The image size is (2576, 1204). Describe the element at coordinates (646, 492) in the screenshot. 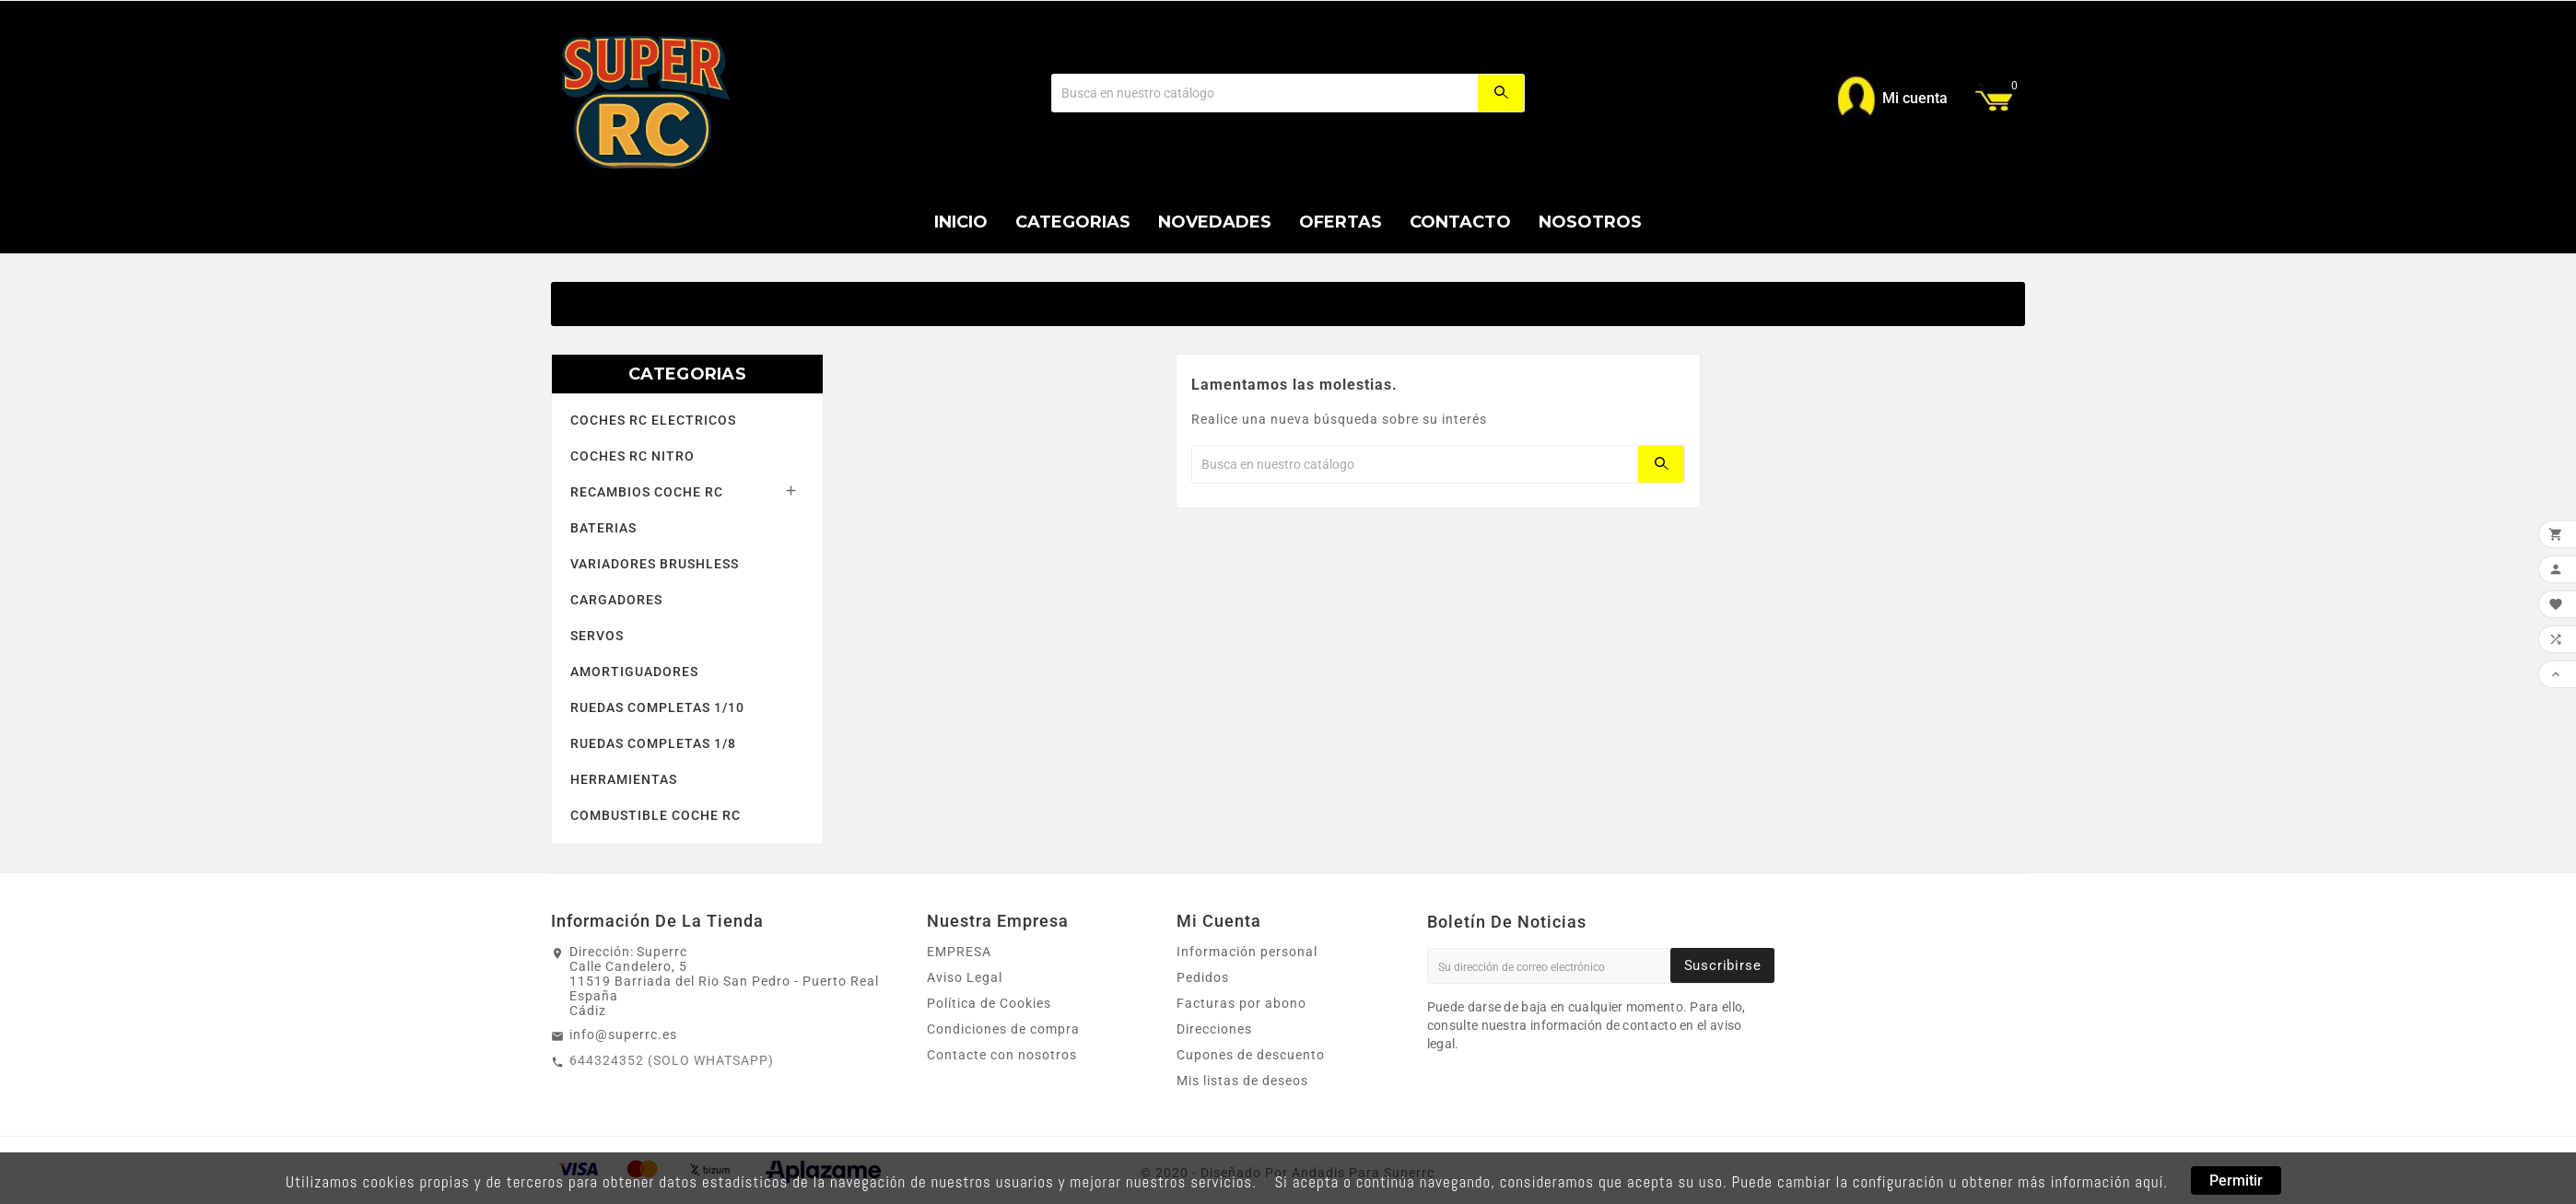

I see `RECAMBIOS COCHE RC` at that location.